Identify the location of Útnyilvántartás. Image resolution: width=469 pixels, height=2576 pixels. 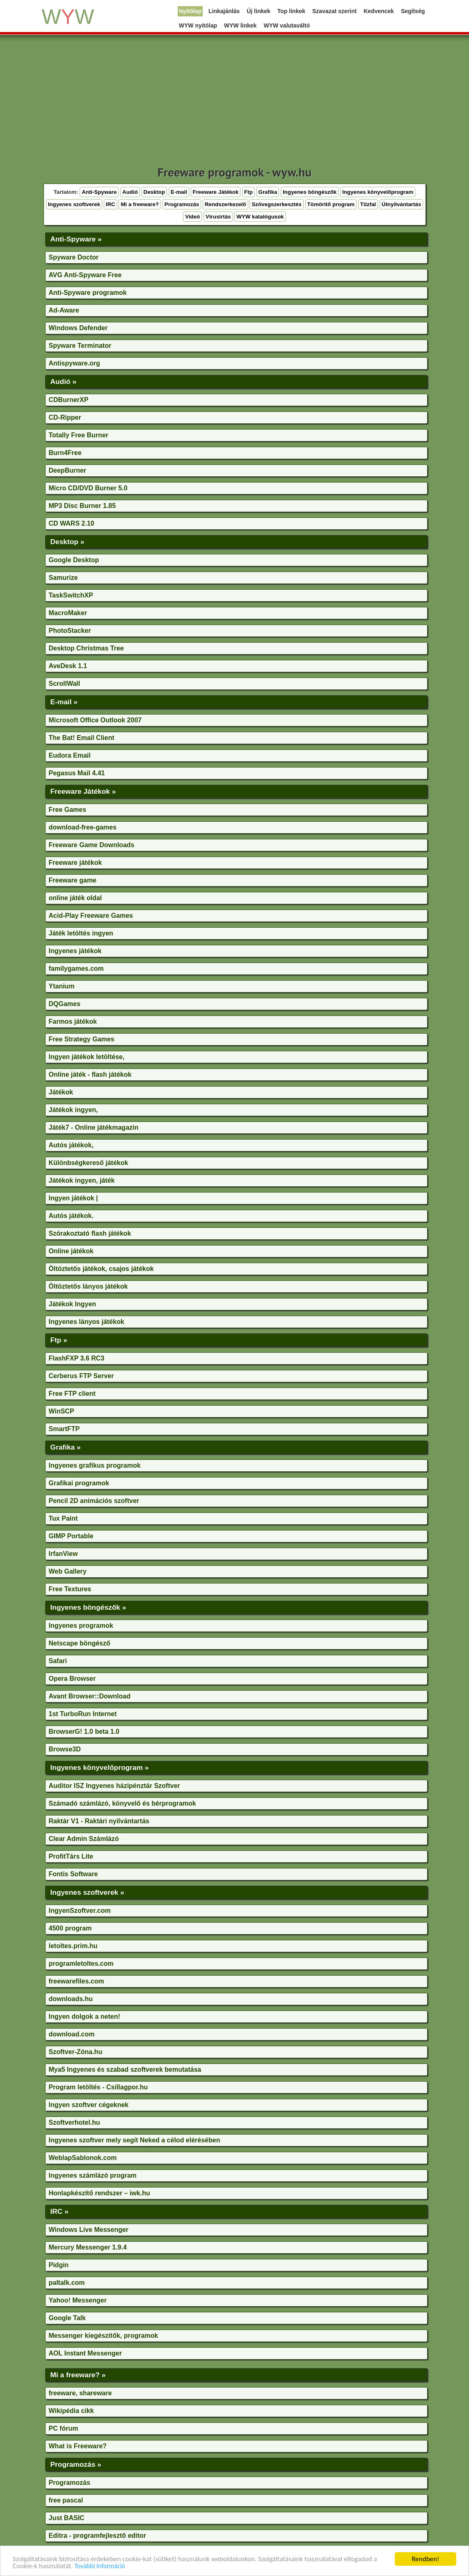
(401, 204).